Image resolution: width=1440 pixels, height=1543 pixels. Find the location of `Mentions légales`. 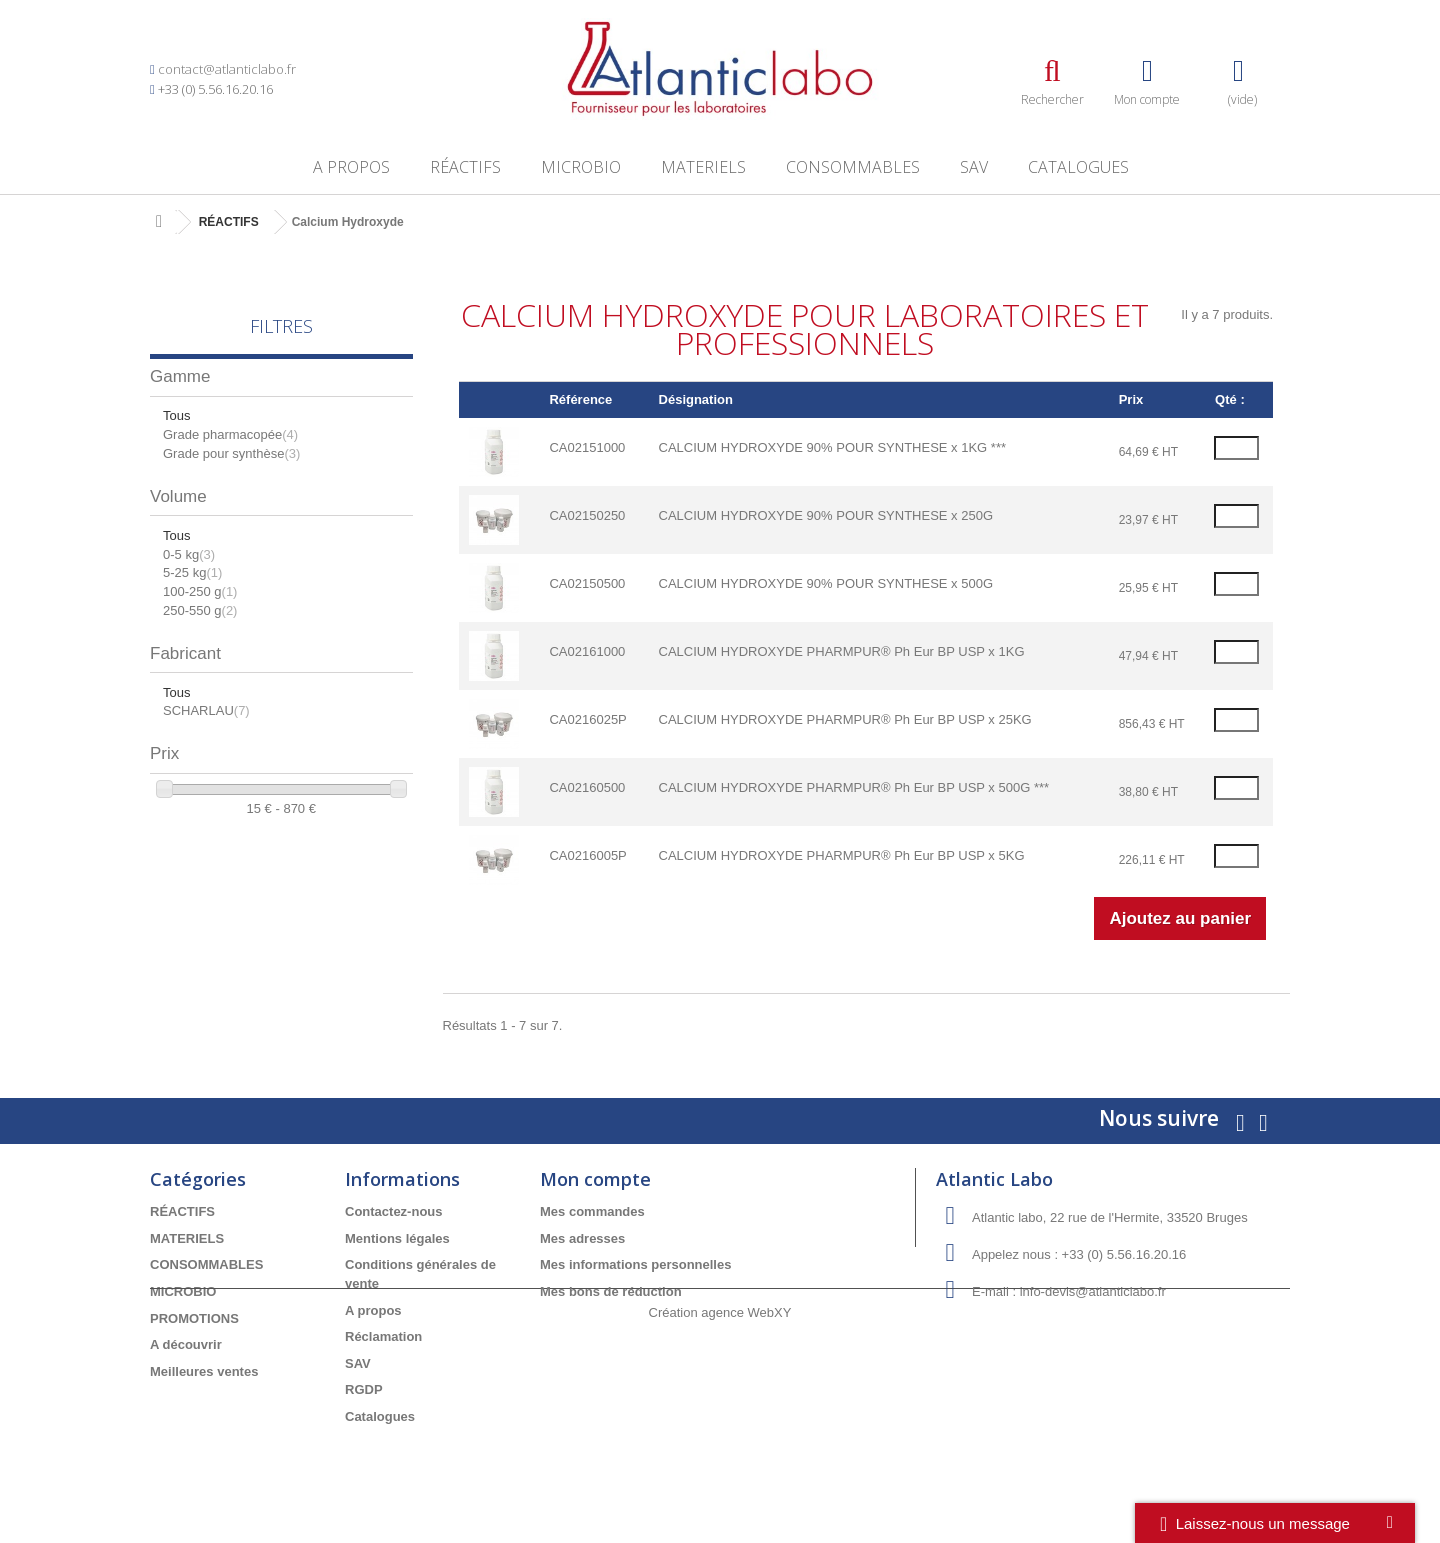

Mentions légales is located at coordinates (397, 1238).